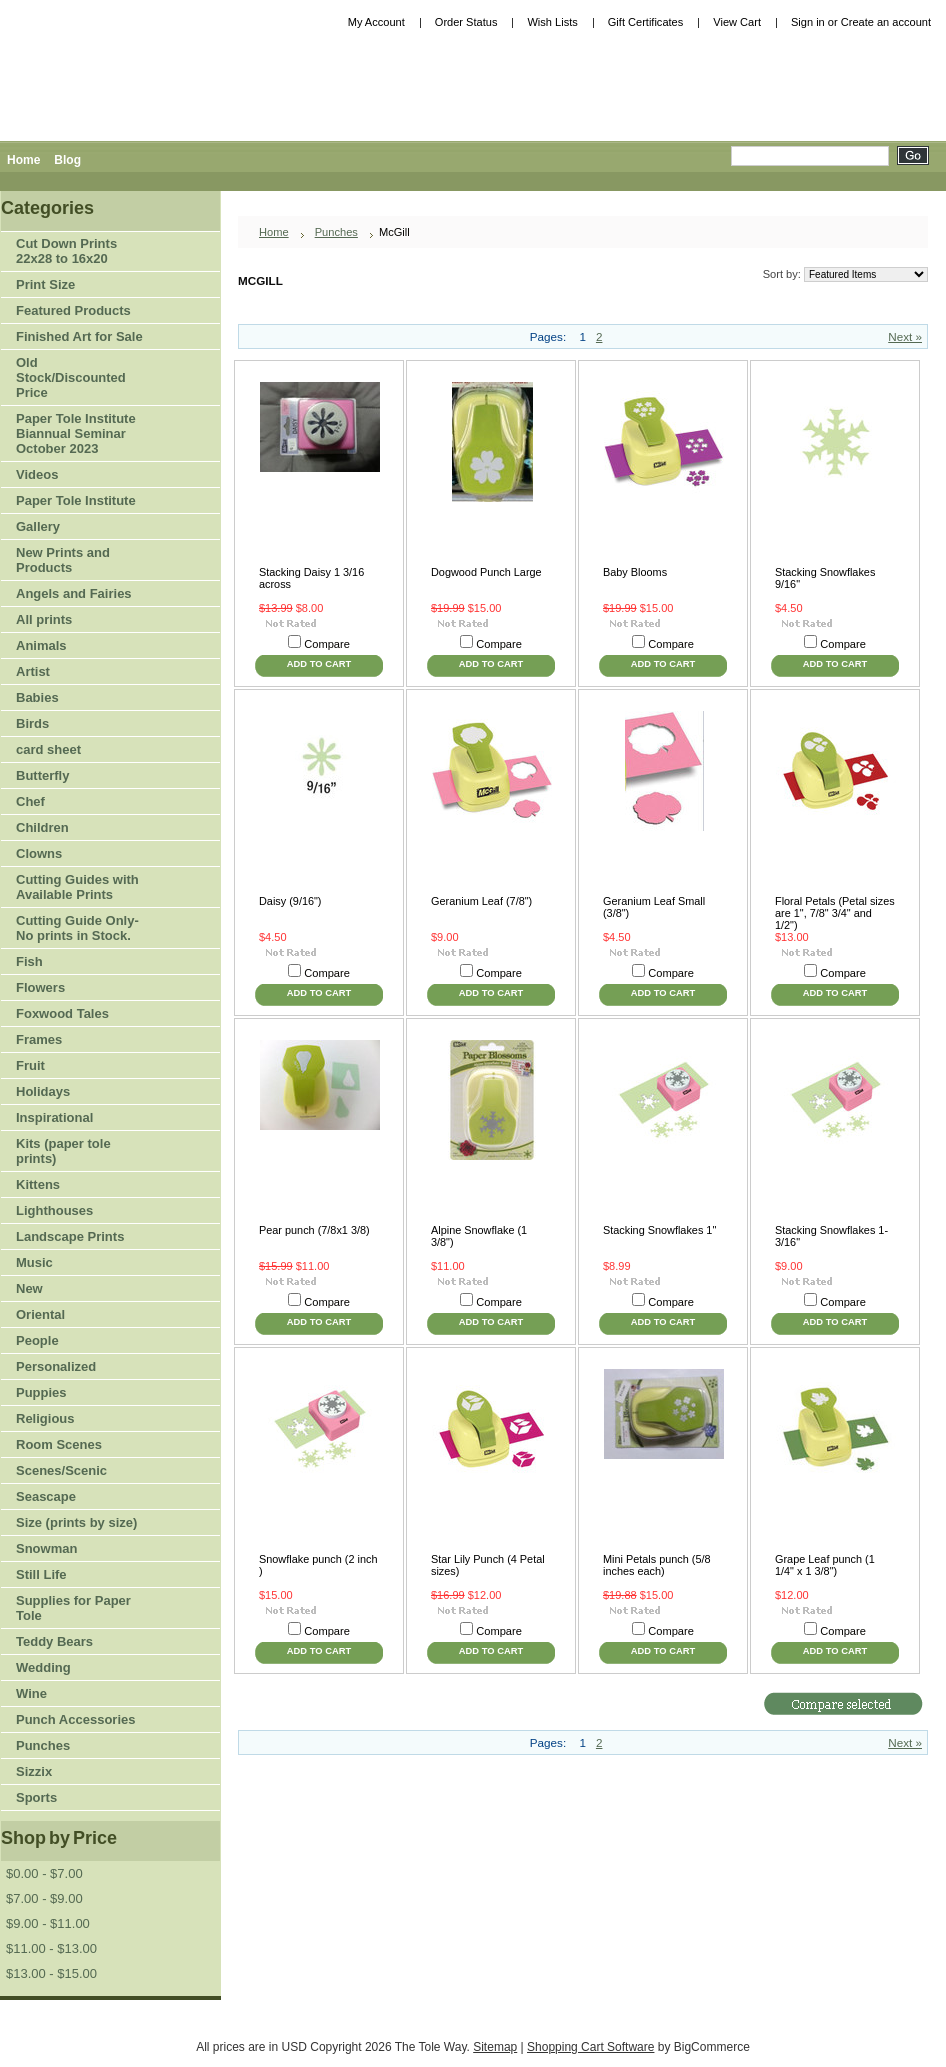 Image resolution: width=946 pixels, height=2067 pixels. I want to click on Kittens, so click(38, 1184).